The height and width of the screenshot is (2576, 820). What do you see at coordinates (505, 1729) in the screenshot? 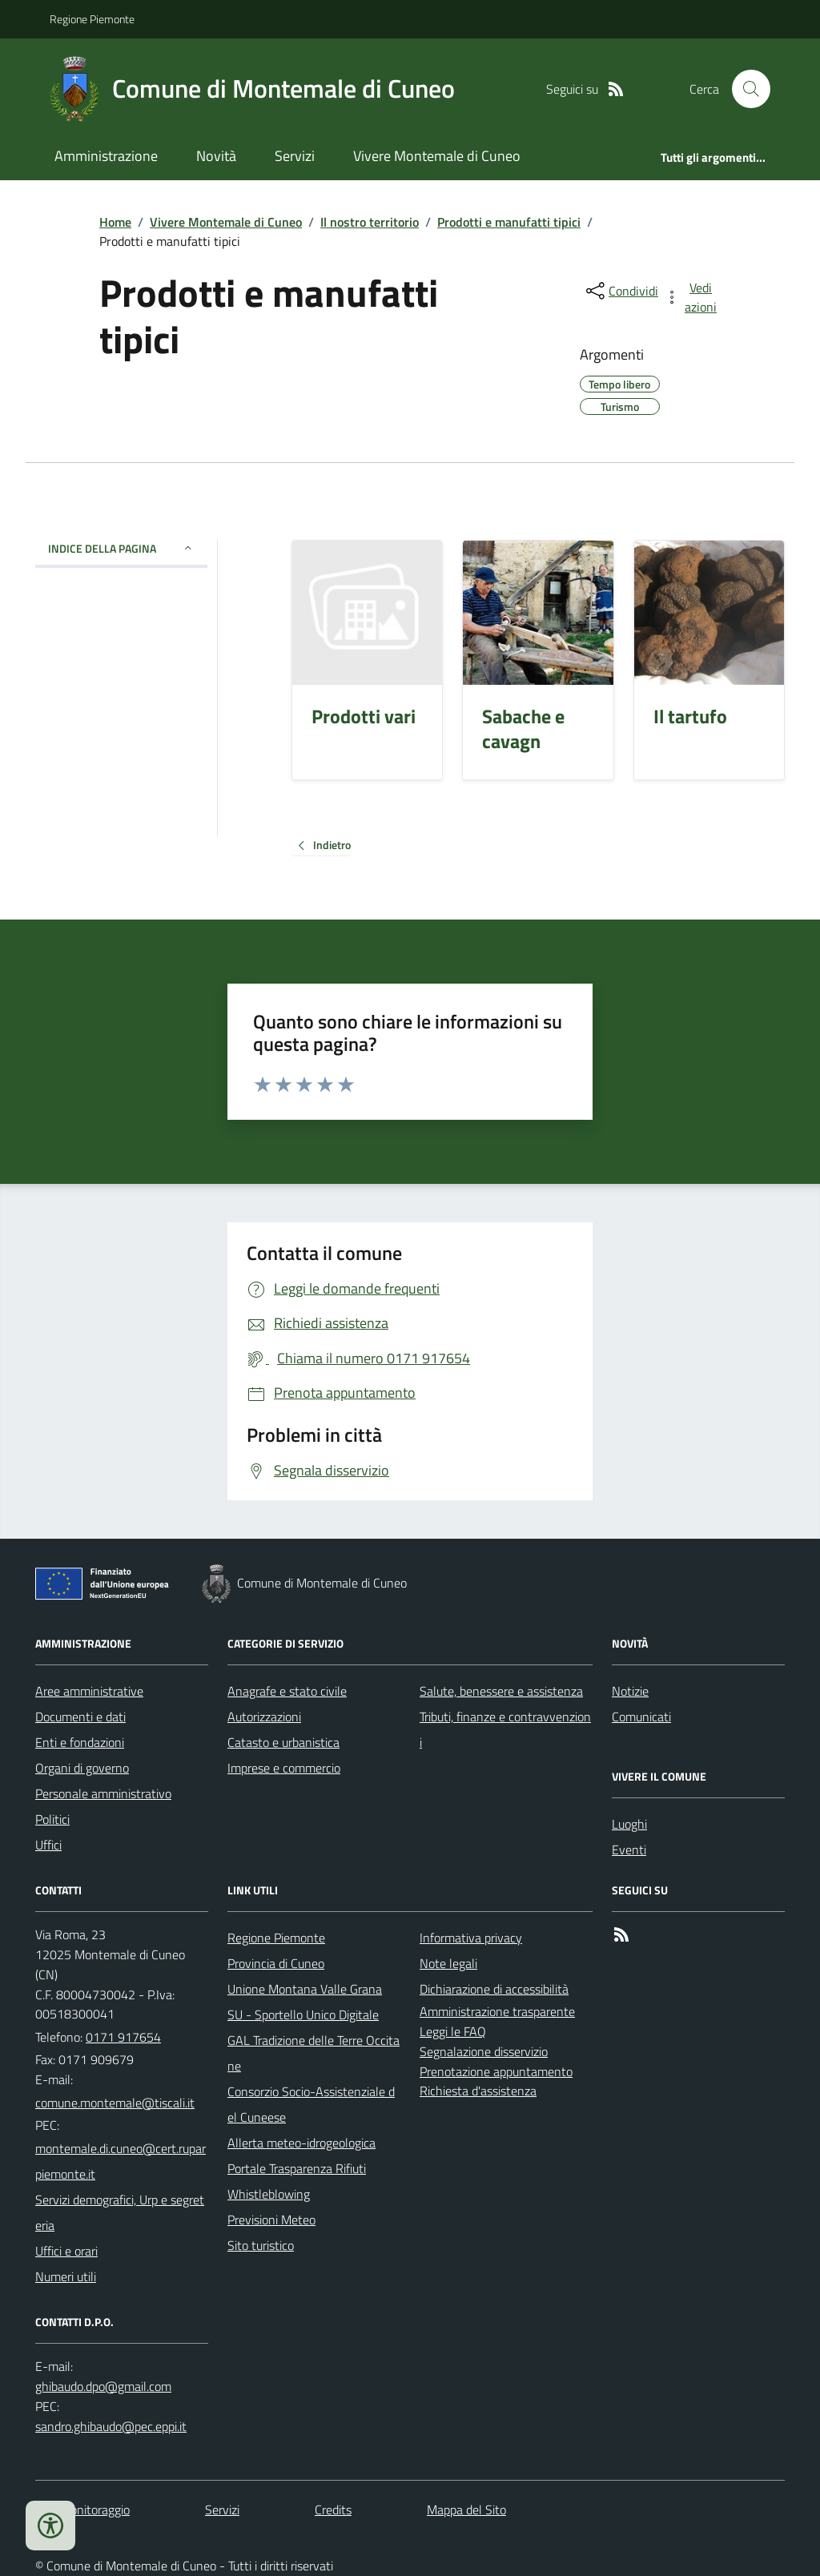
I see `Tributi, finanze e contravvenzioni` at bounding box center [505, 1729].